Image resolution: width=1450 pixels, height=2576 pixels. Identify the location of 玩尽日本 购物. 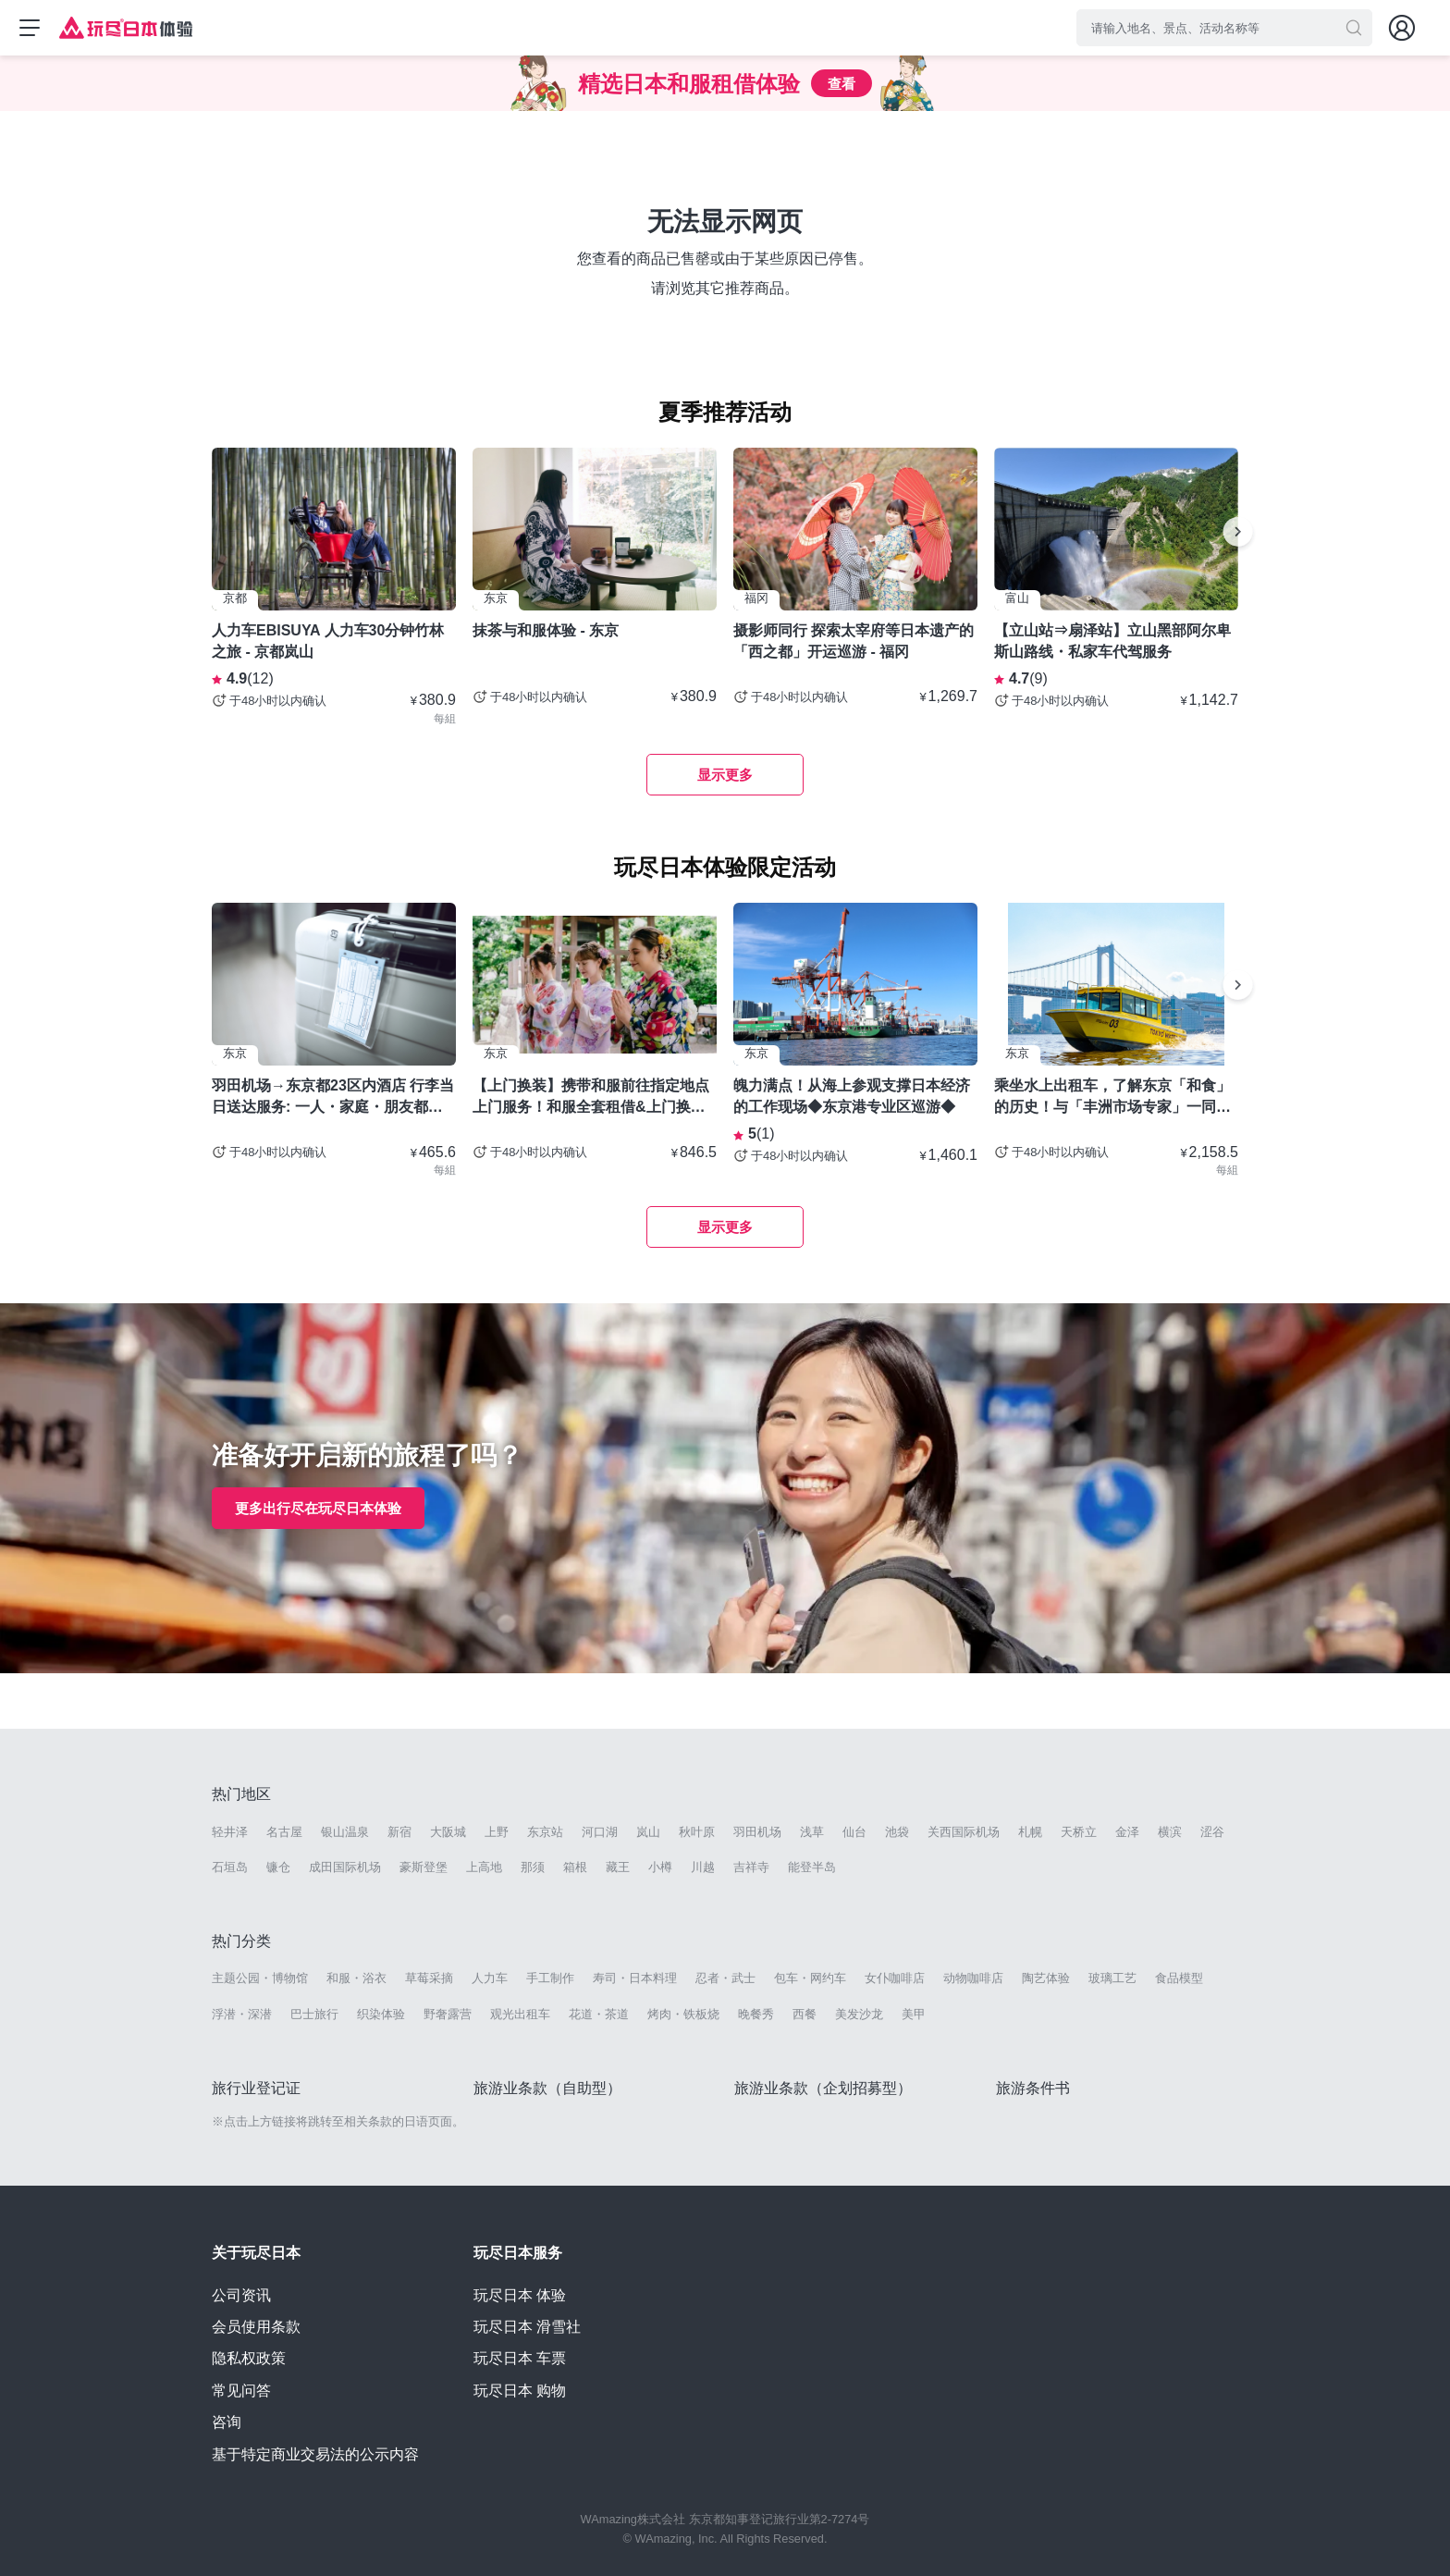
(519, 2390).